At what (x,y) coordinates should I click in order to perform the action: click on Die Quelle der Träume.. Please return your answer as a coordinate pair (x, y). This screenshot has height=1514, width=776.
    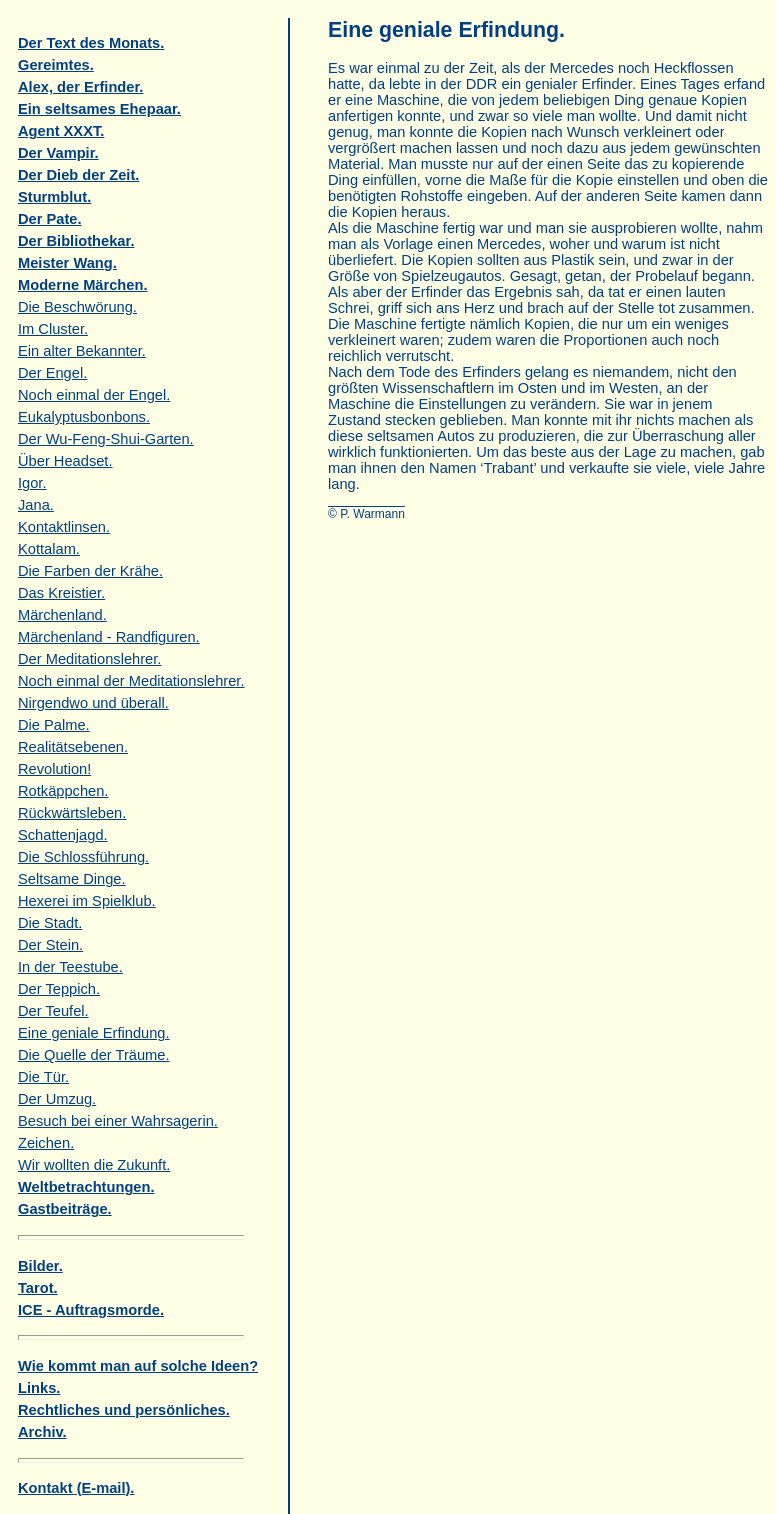
    Looking at the image, I should click on (94, 1055).